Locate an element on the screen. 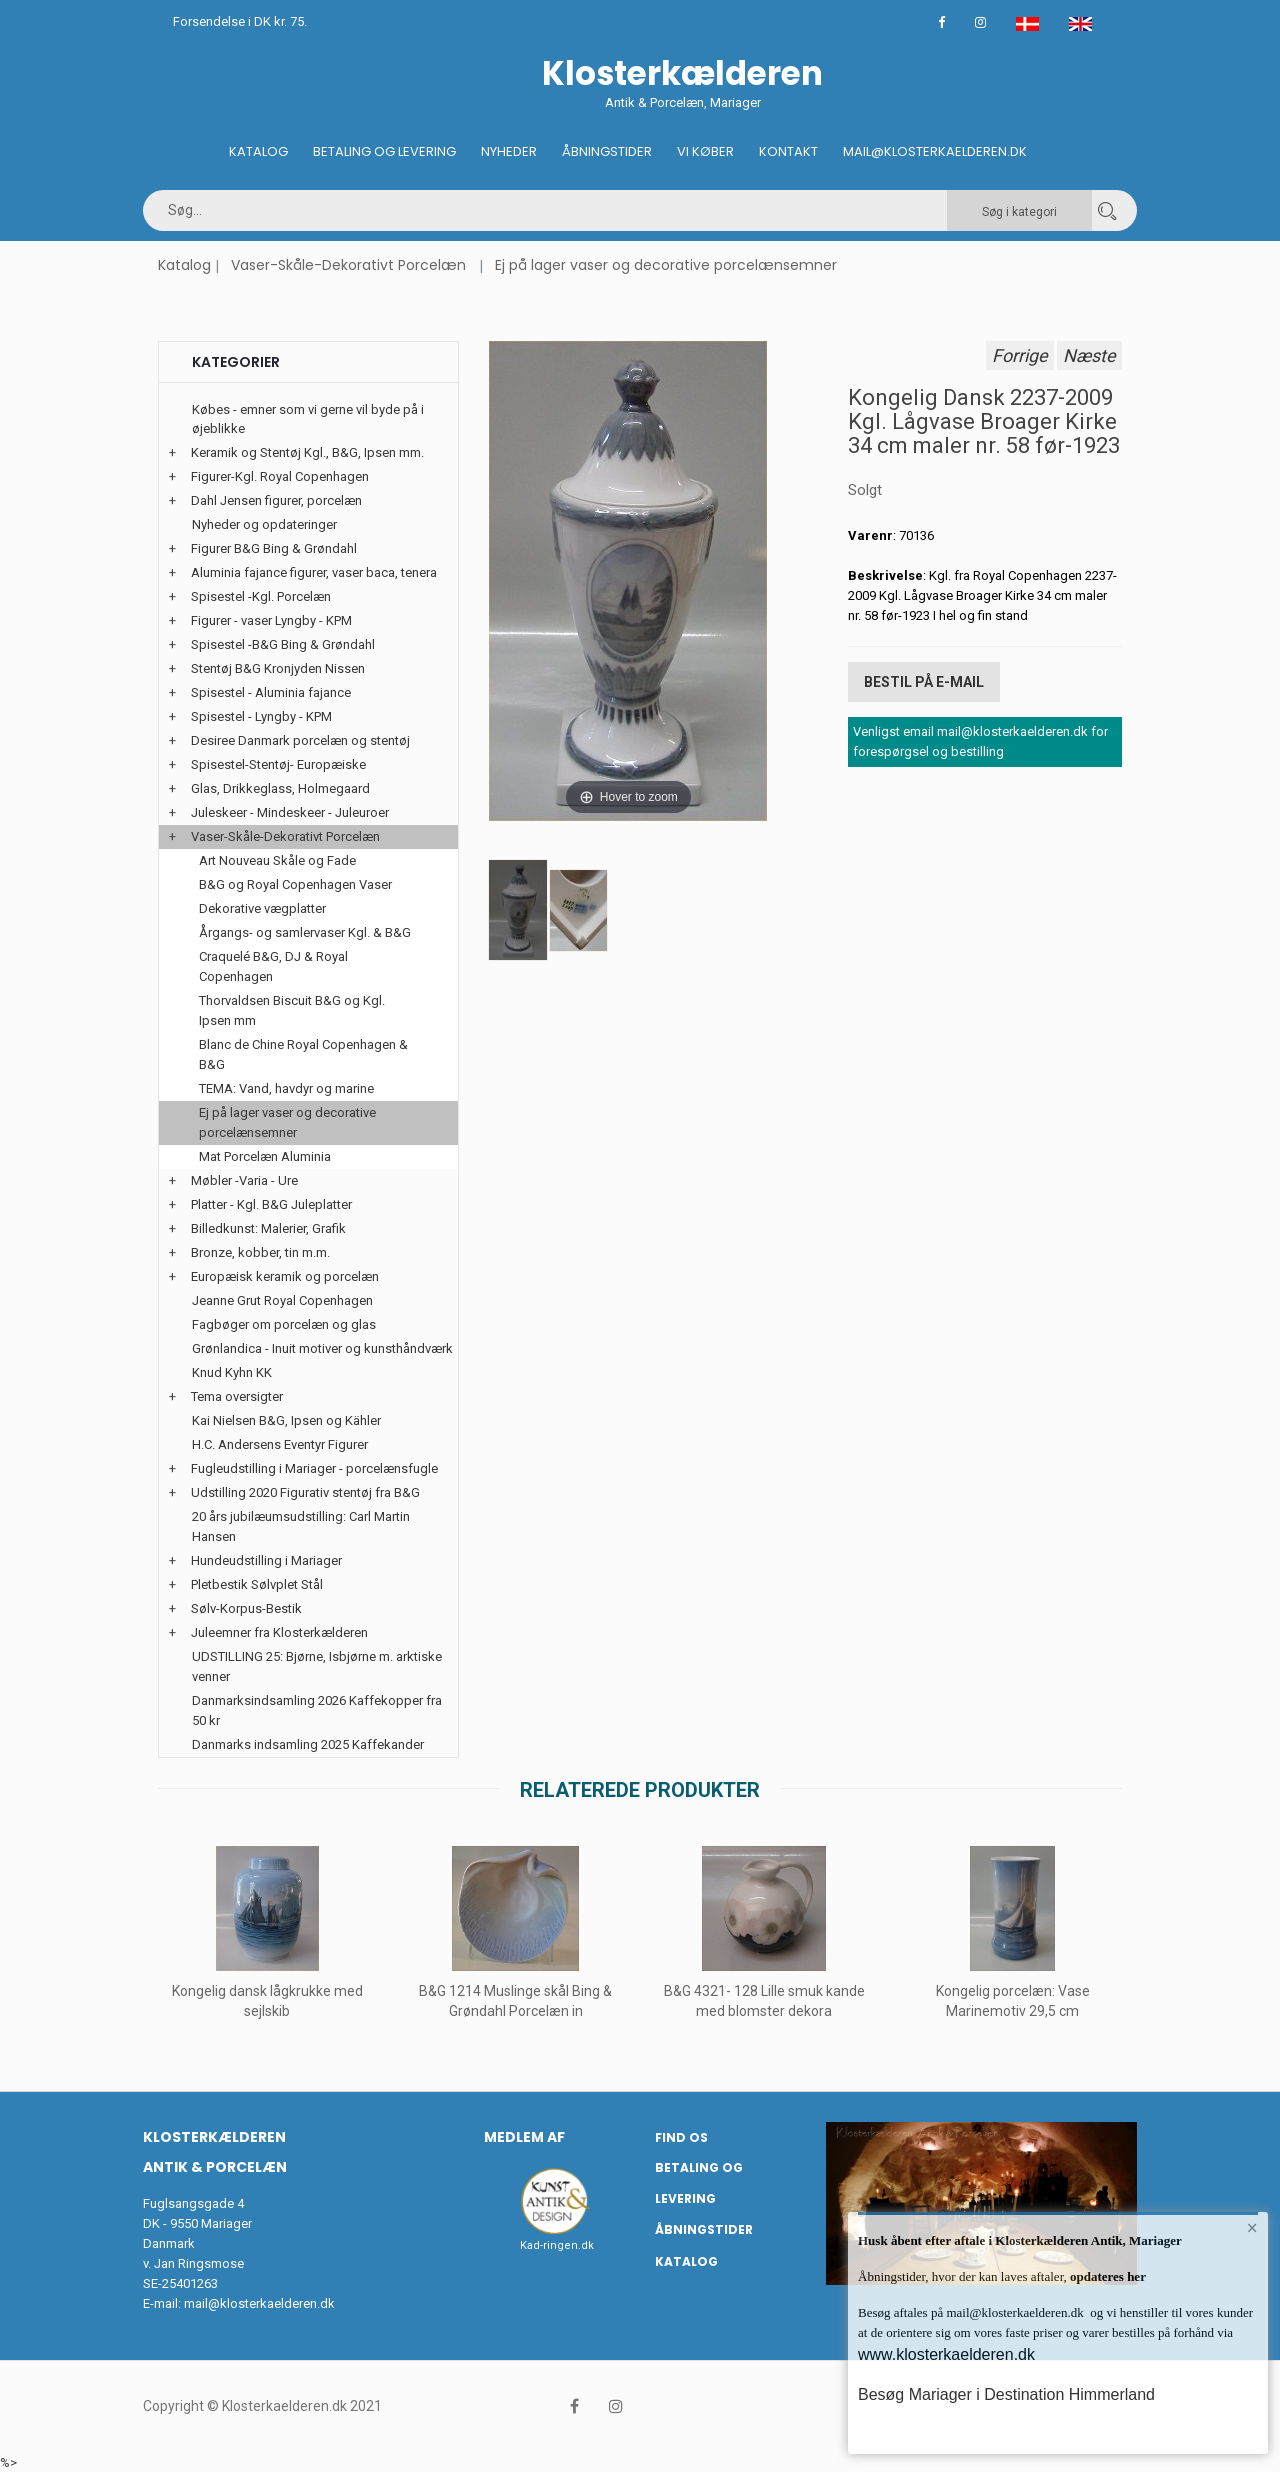  TEMA: Vand, havdyr og marine is located at coordinates (286, 1088).